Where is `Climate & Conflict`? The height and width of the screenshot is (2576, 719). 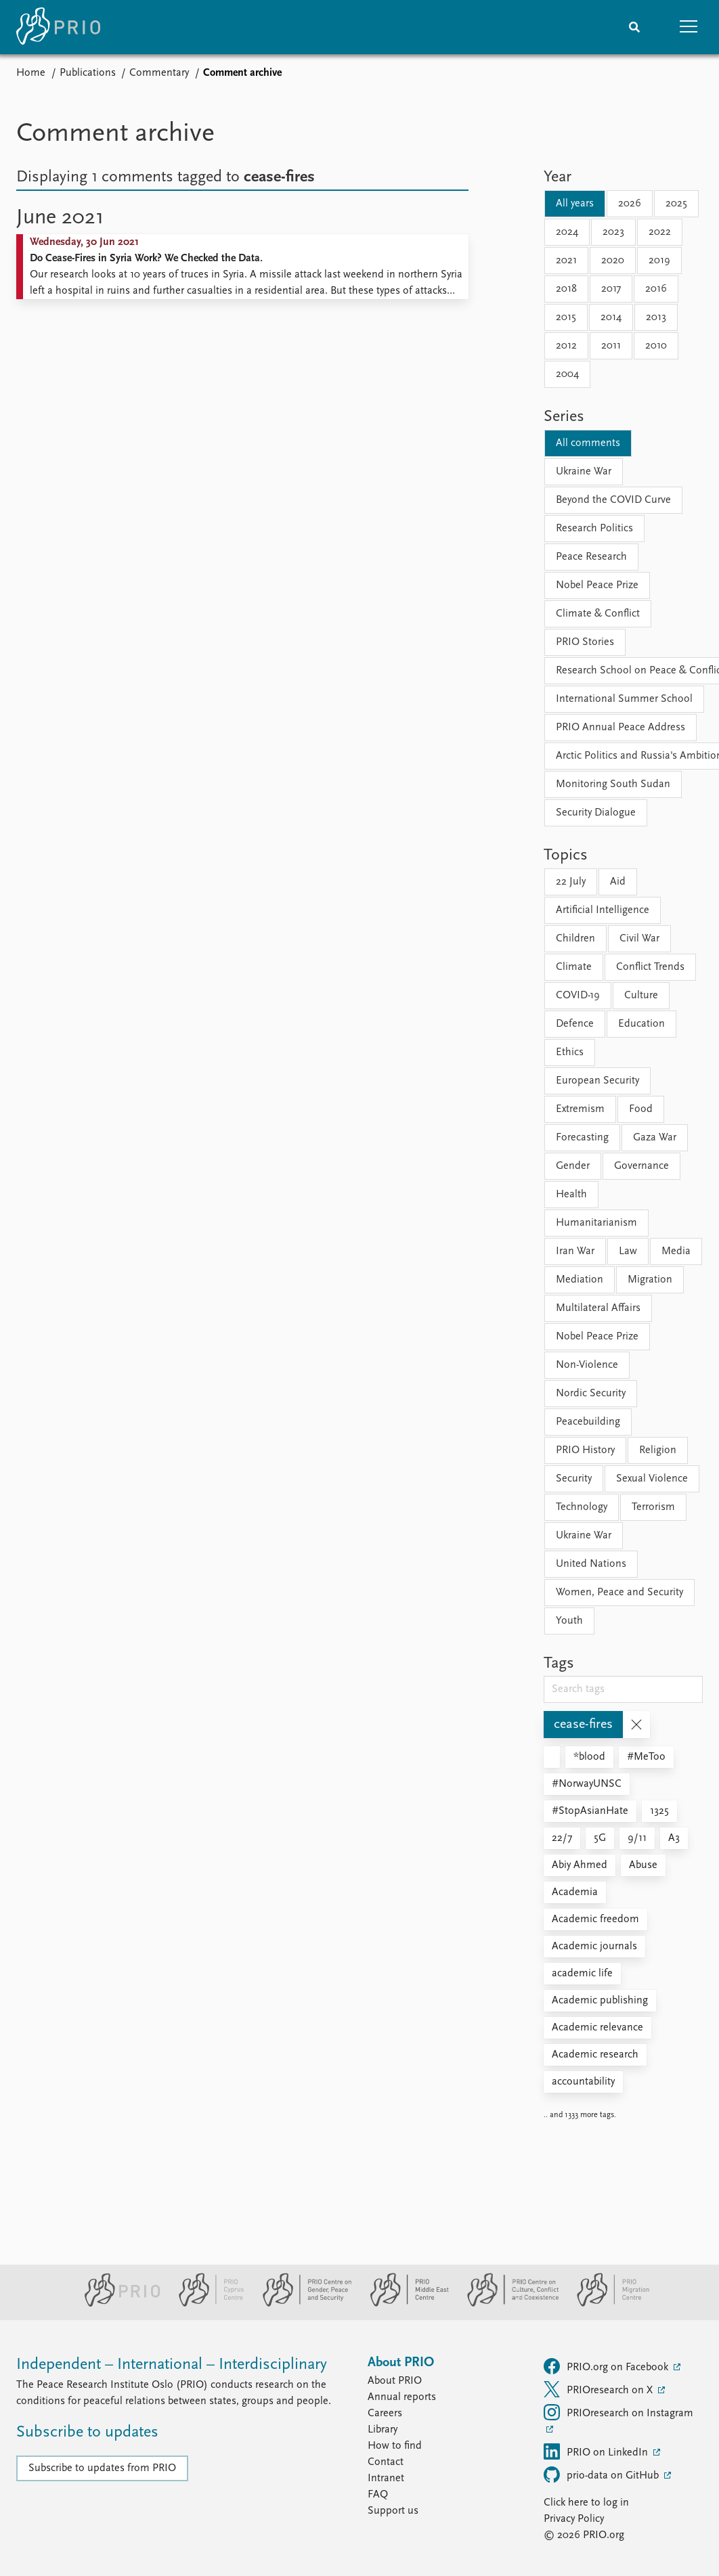
Climate & Conflict is located at coordinates (598, 613).